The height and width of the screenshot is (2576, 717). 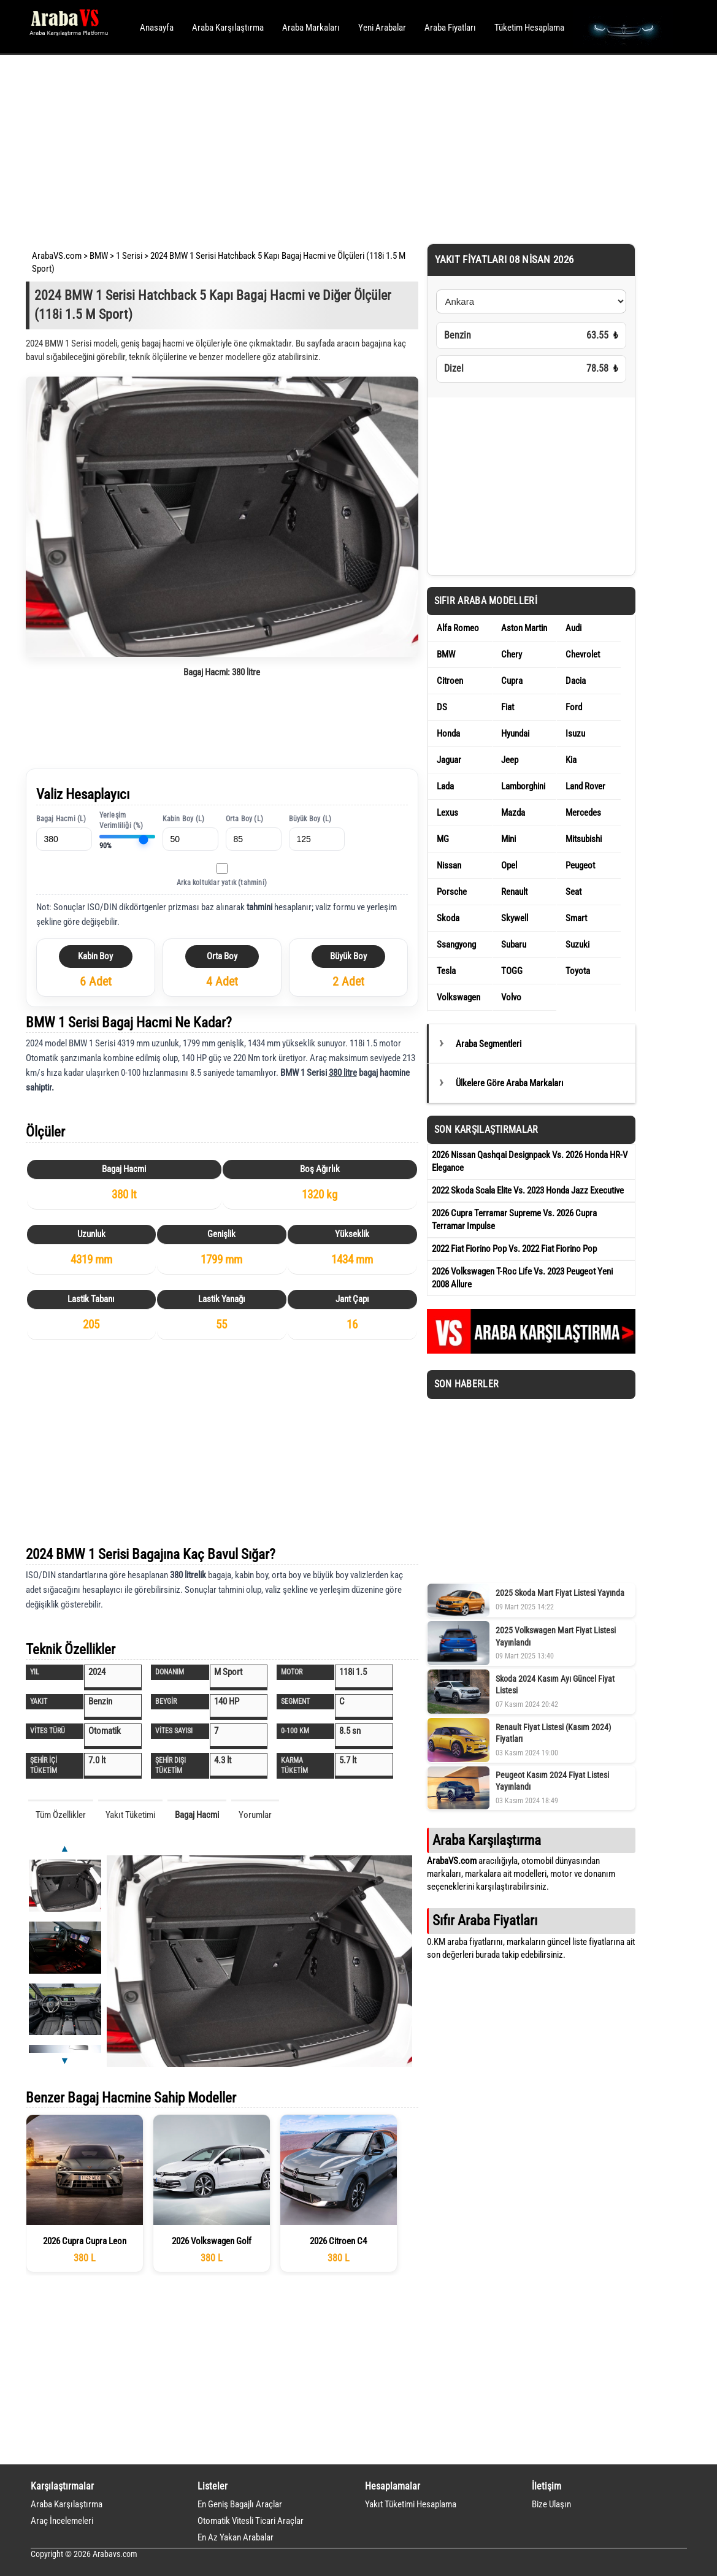 I want to click on Bagaj Hacmi (L), so click(x=61, y=819).